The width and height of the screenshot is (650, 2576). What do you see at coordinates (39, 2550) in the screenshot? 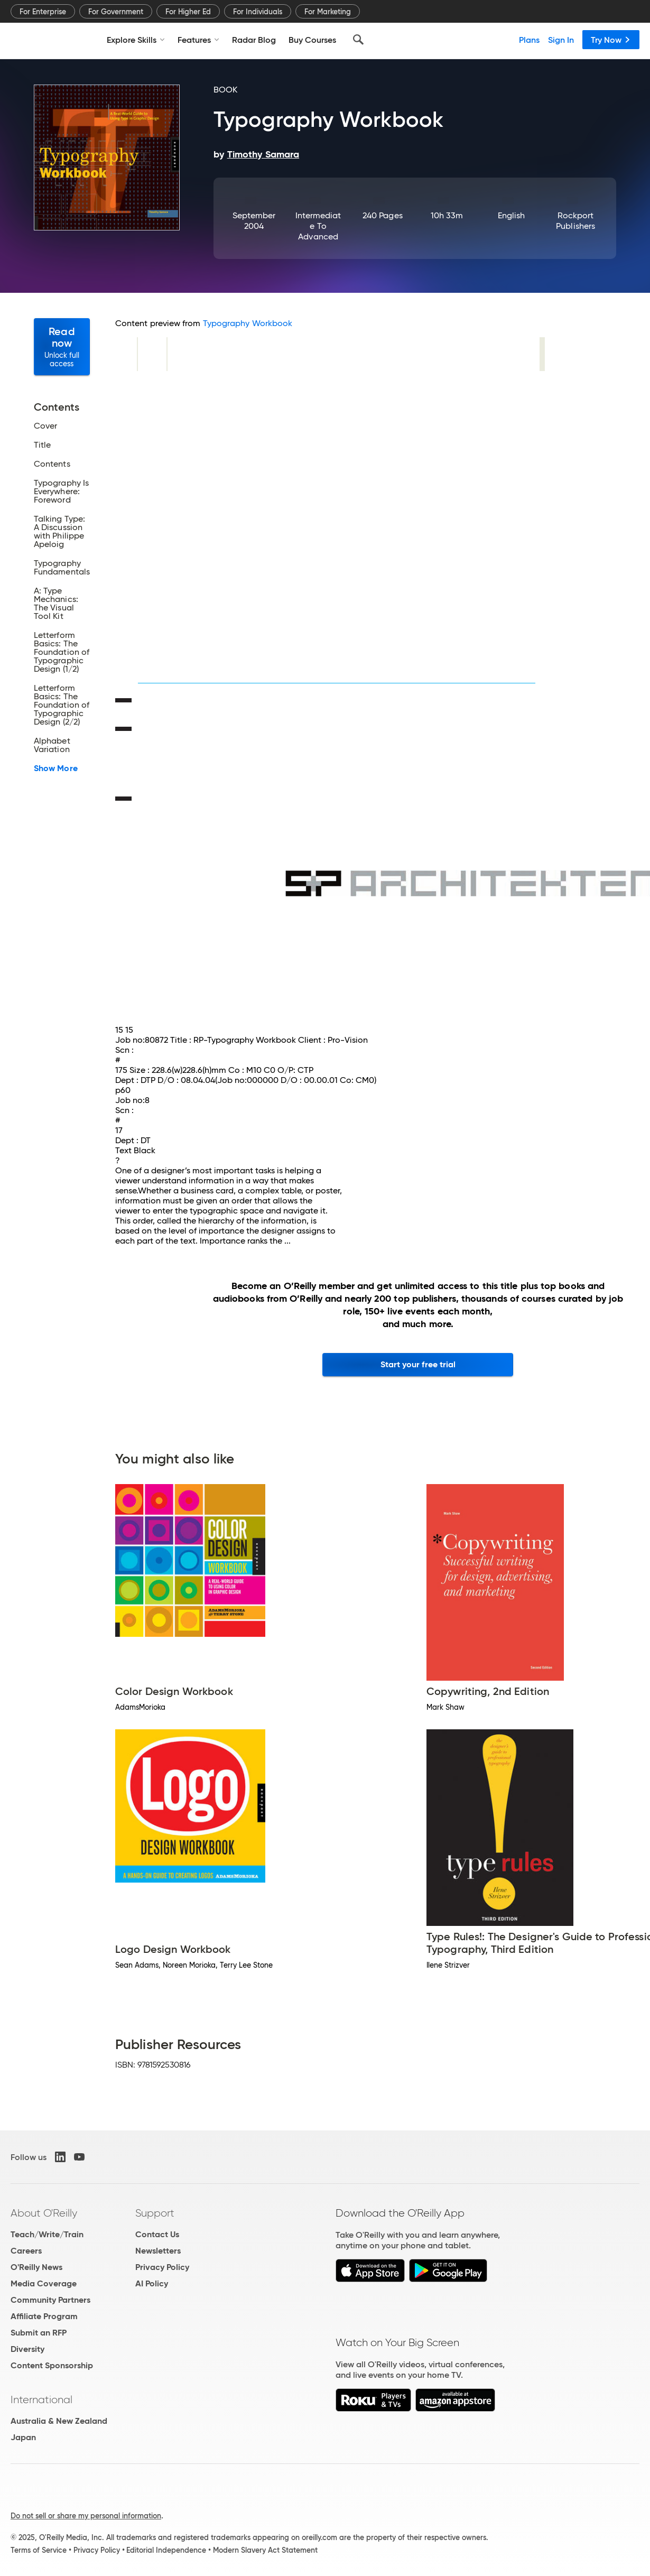
I see `Terms of Service` at bounding box center [39, 2550].